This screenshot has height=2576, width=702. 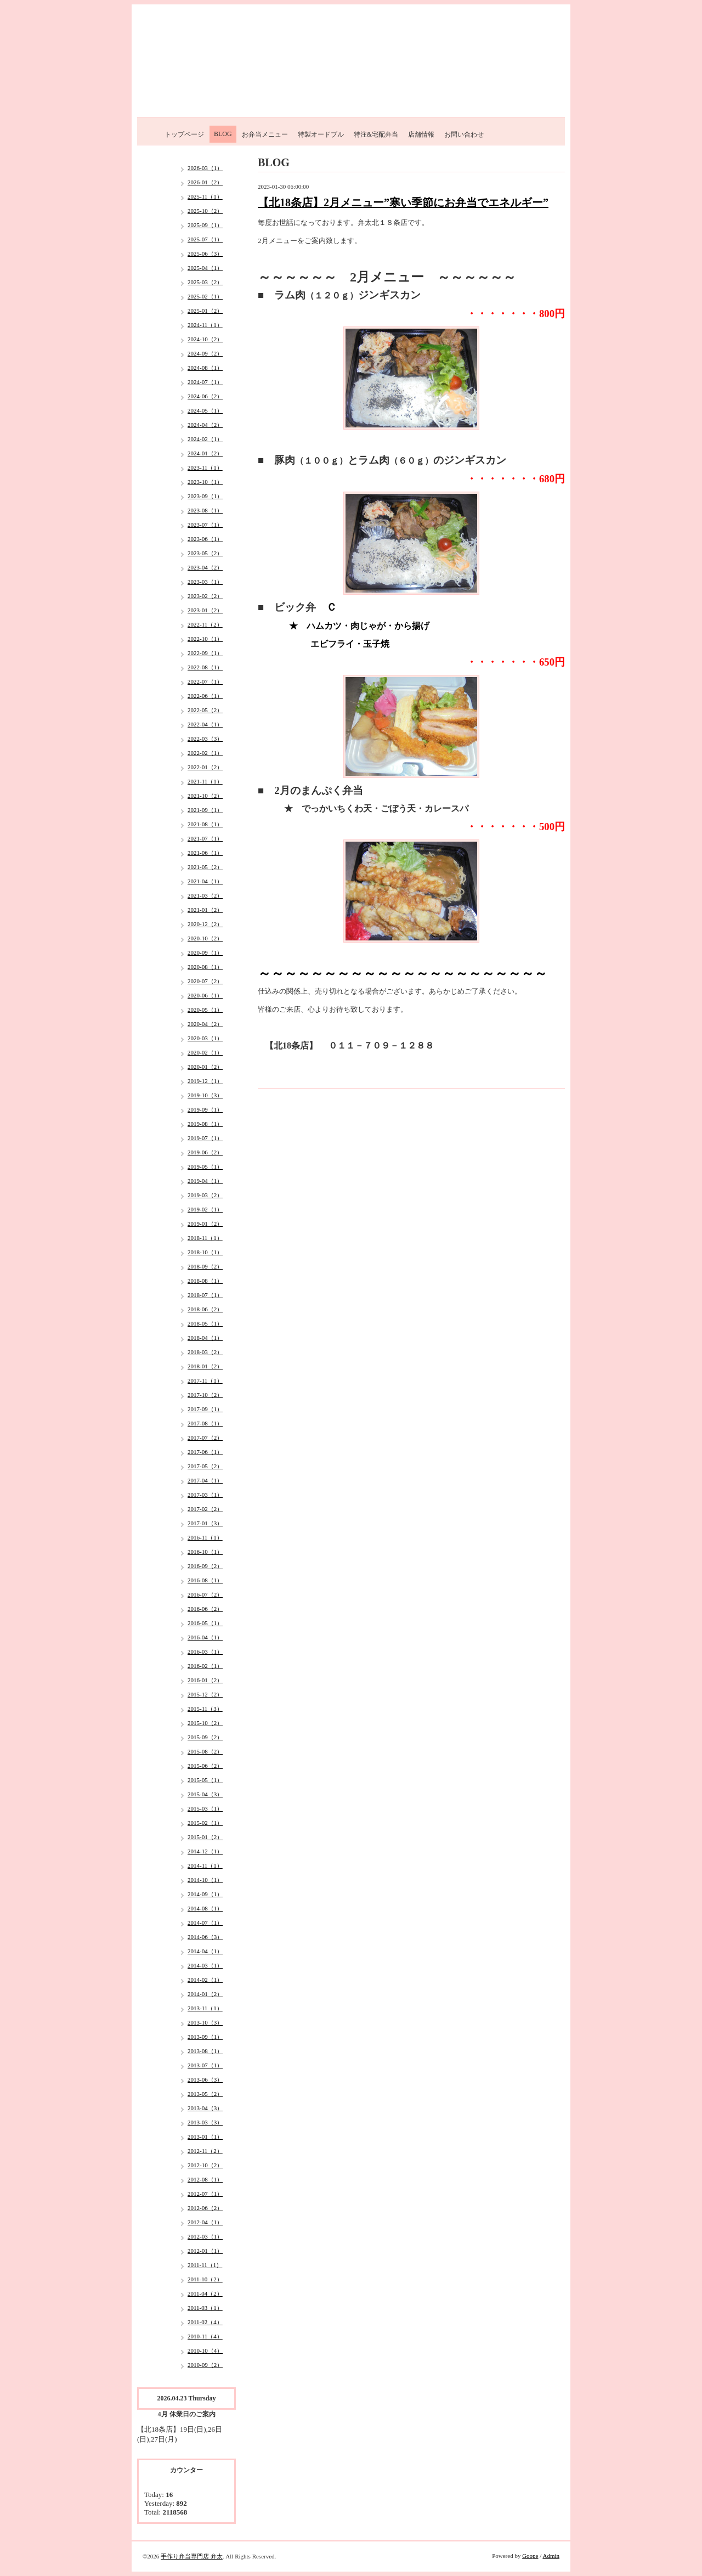 What do you see at coordinates (205, 867) in the screenshot?
I see `2021-05（2）` at bounding box center [205, 867].